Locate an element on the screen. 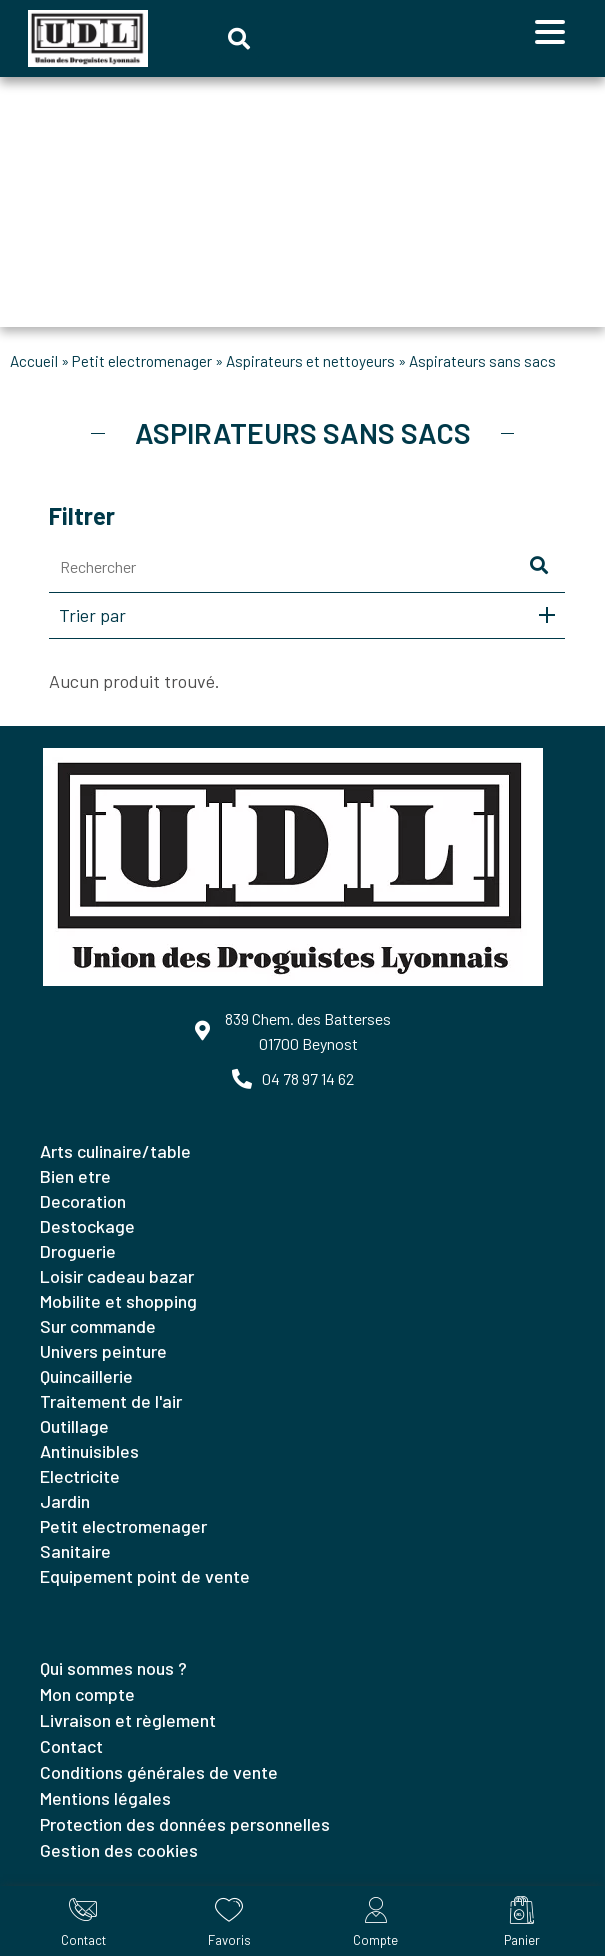 The image size is (605, 1956). ELECTRICITE is located at coordinates (80, 1476).